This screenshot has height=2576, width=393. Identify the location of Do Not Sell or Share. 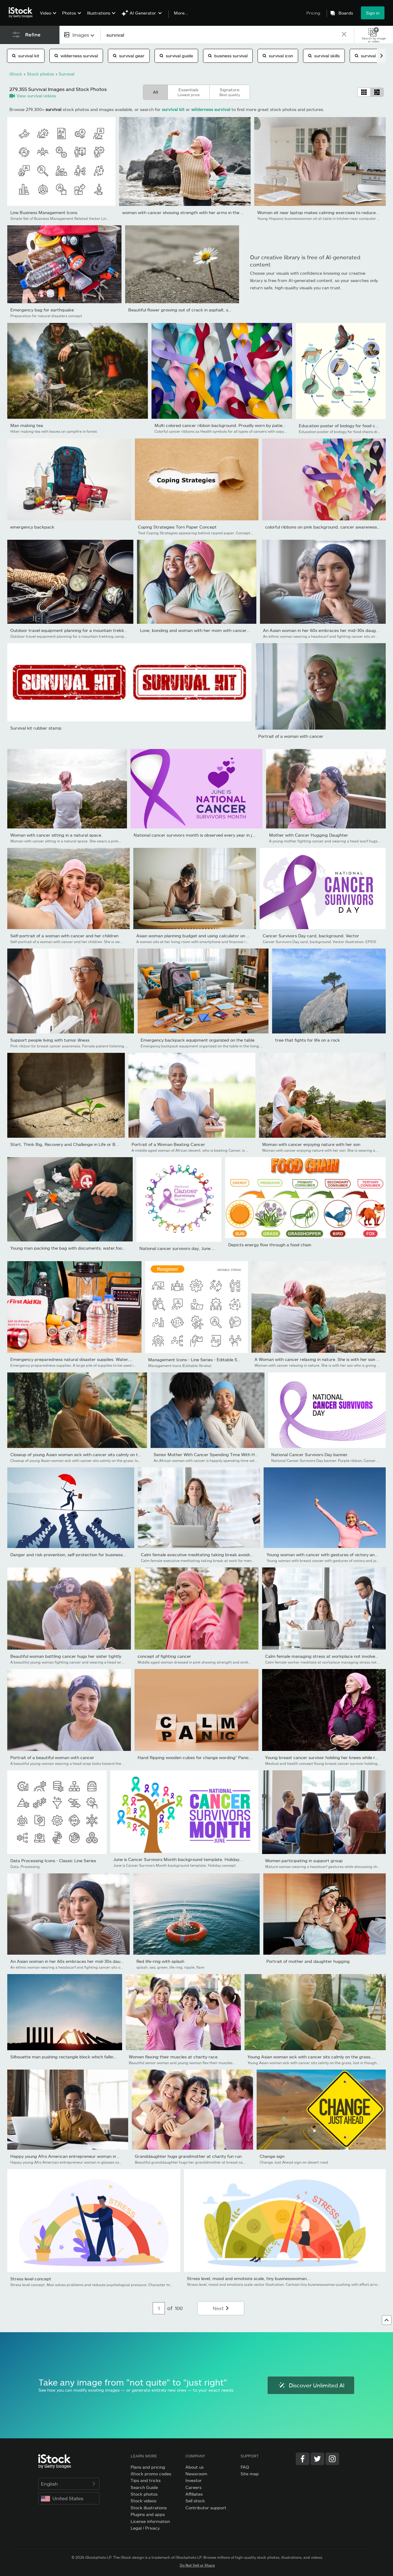
(197, 2565).